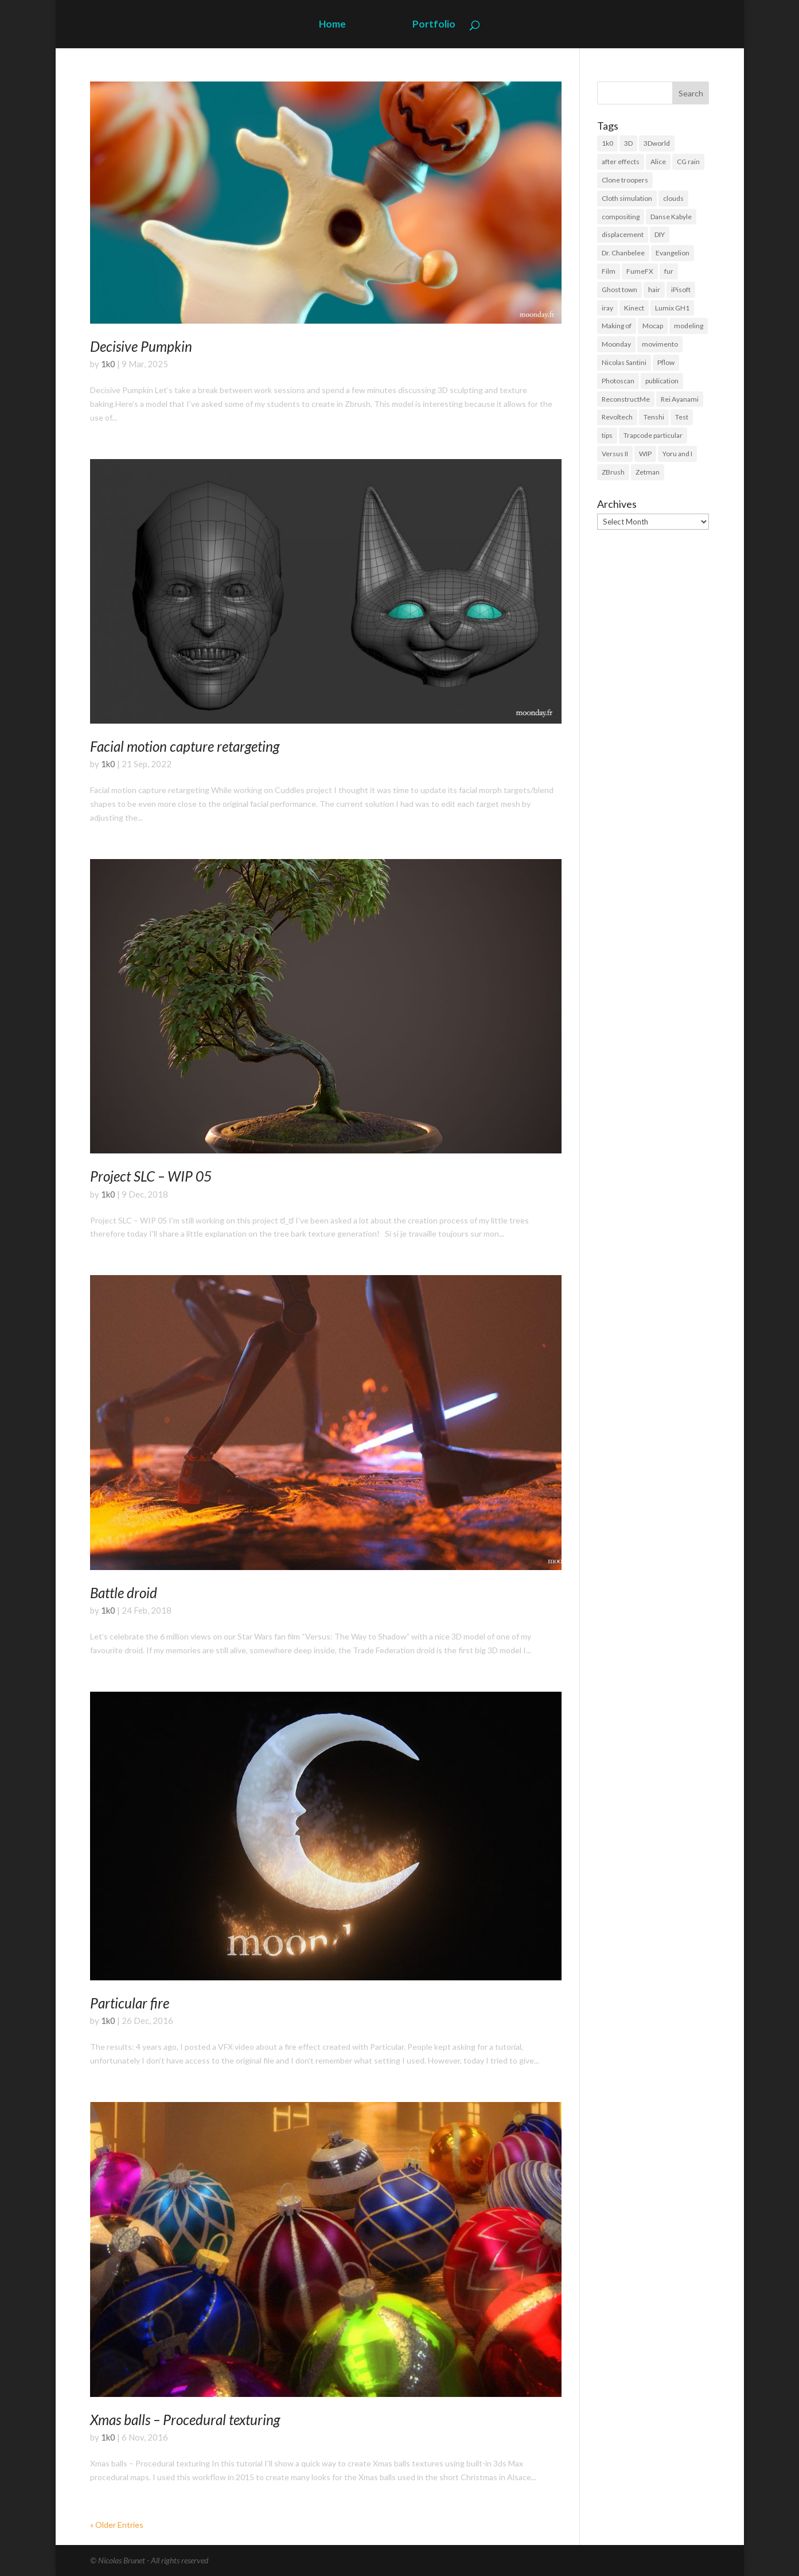  Describe the element at coordinates (185, 2419) in the screenshot. I see `Xmas balls – Procedural texturing` at that location.